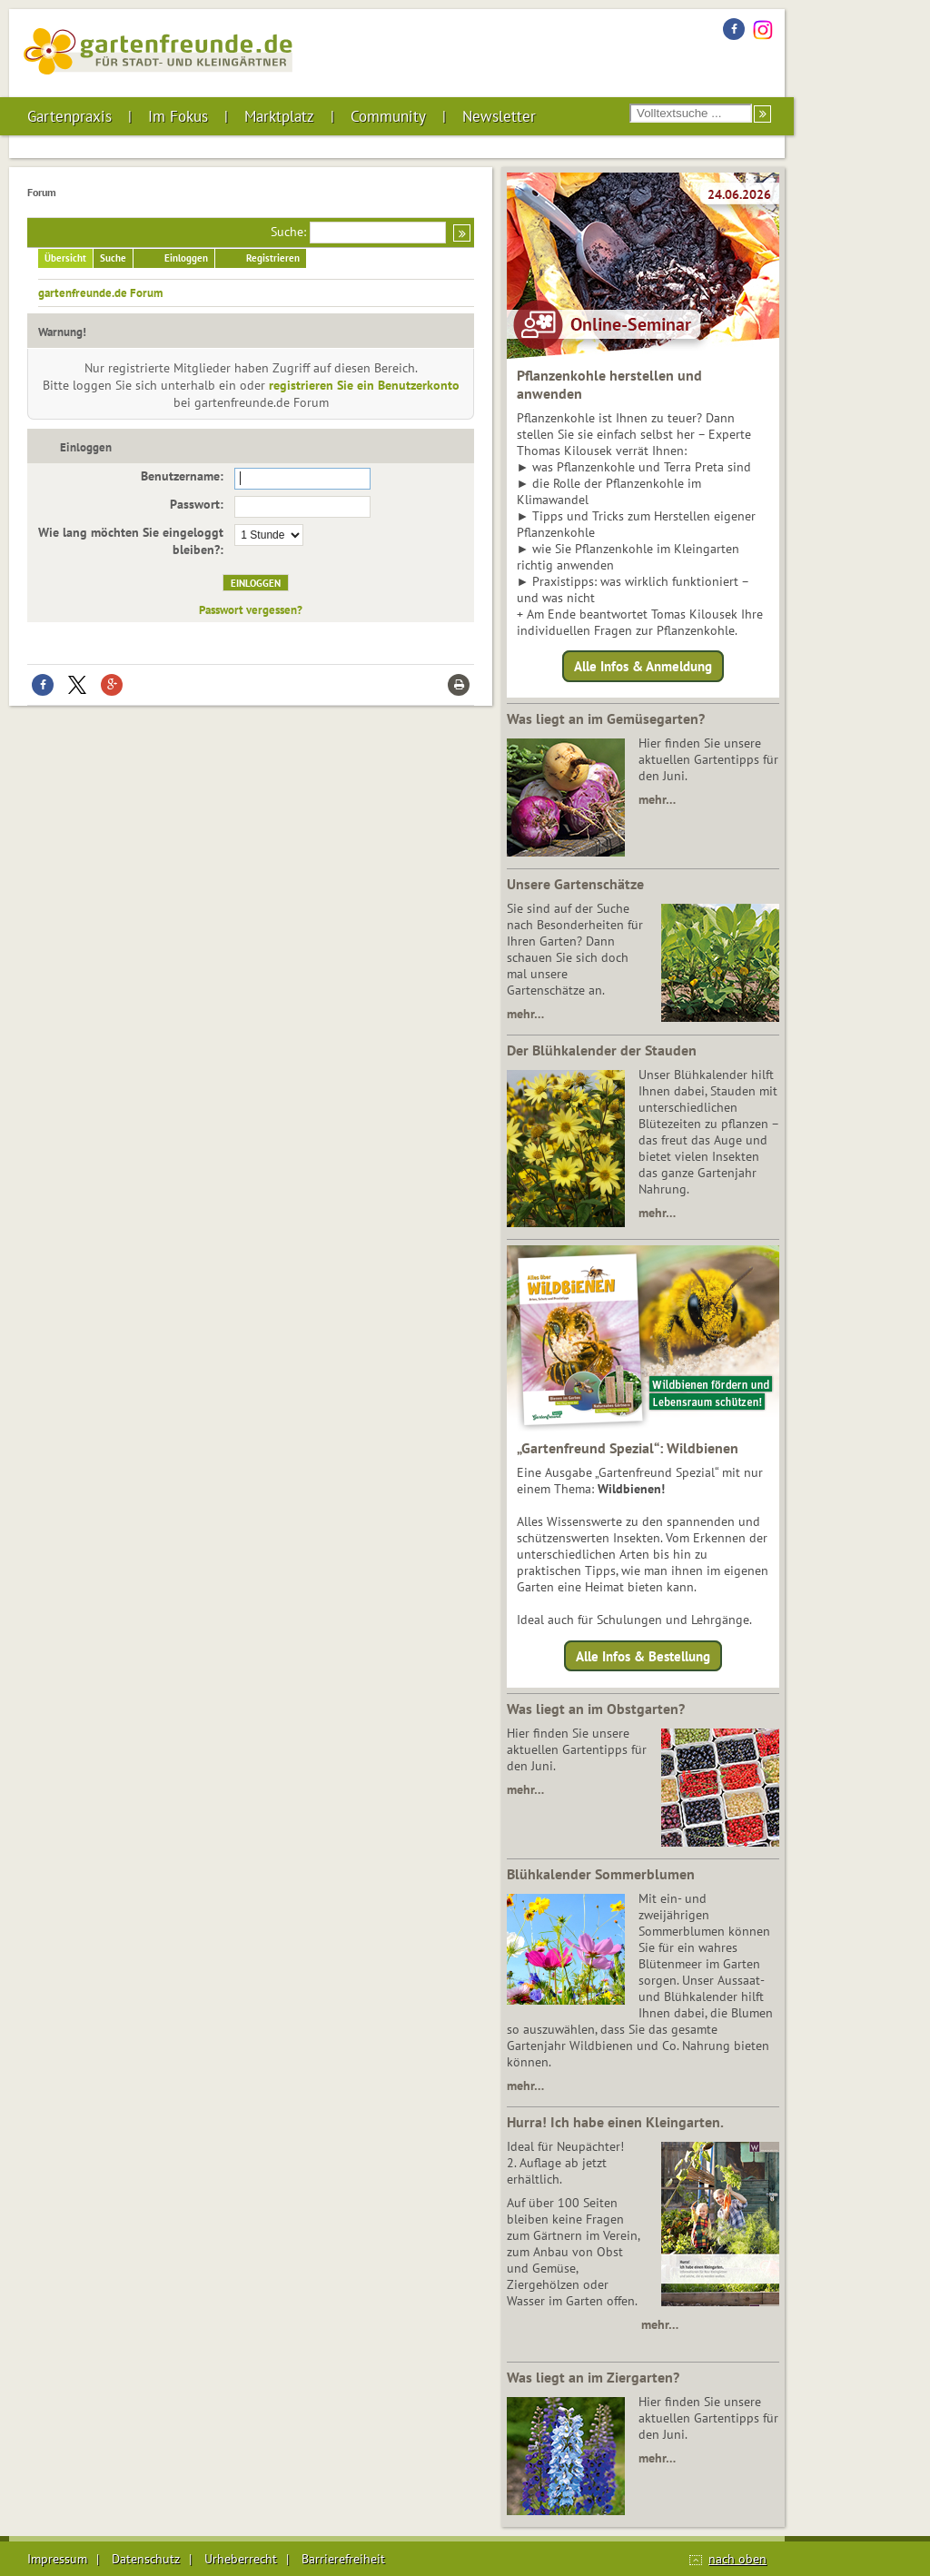 This screenshot has height=2576, width=930. I want to click on Passwort vergessen?, so click(250, 609).